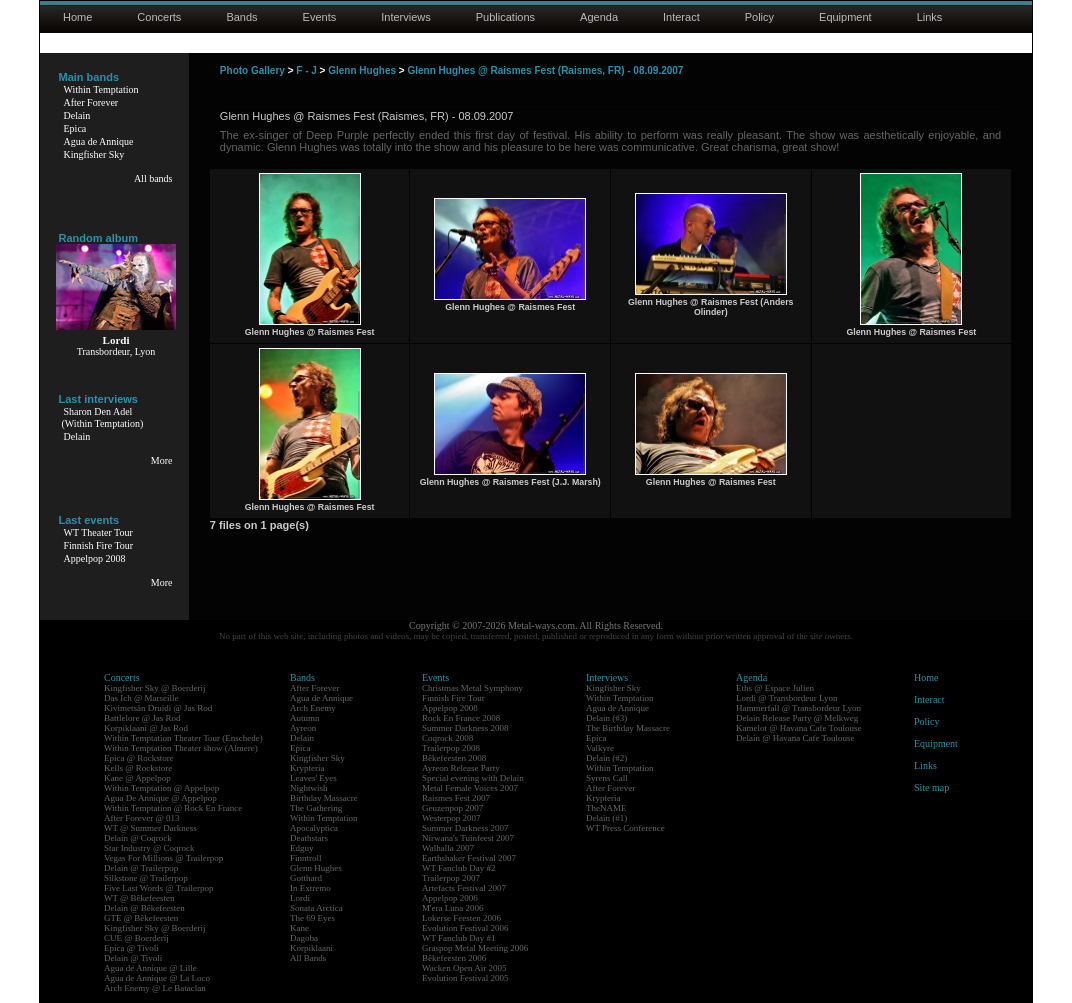 The image size is (1072, 1003). What do you see at coordinates (241, 17) in the screenshot?
I see `Bands` at bounding box center [241, 17].